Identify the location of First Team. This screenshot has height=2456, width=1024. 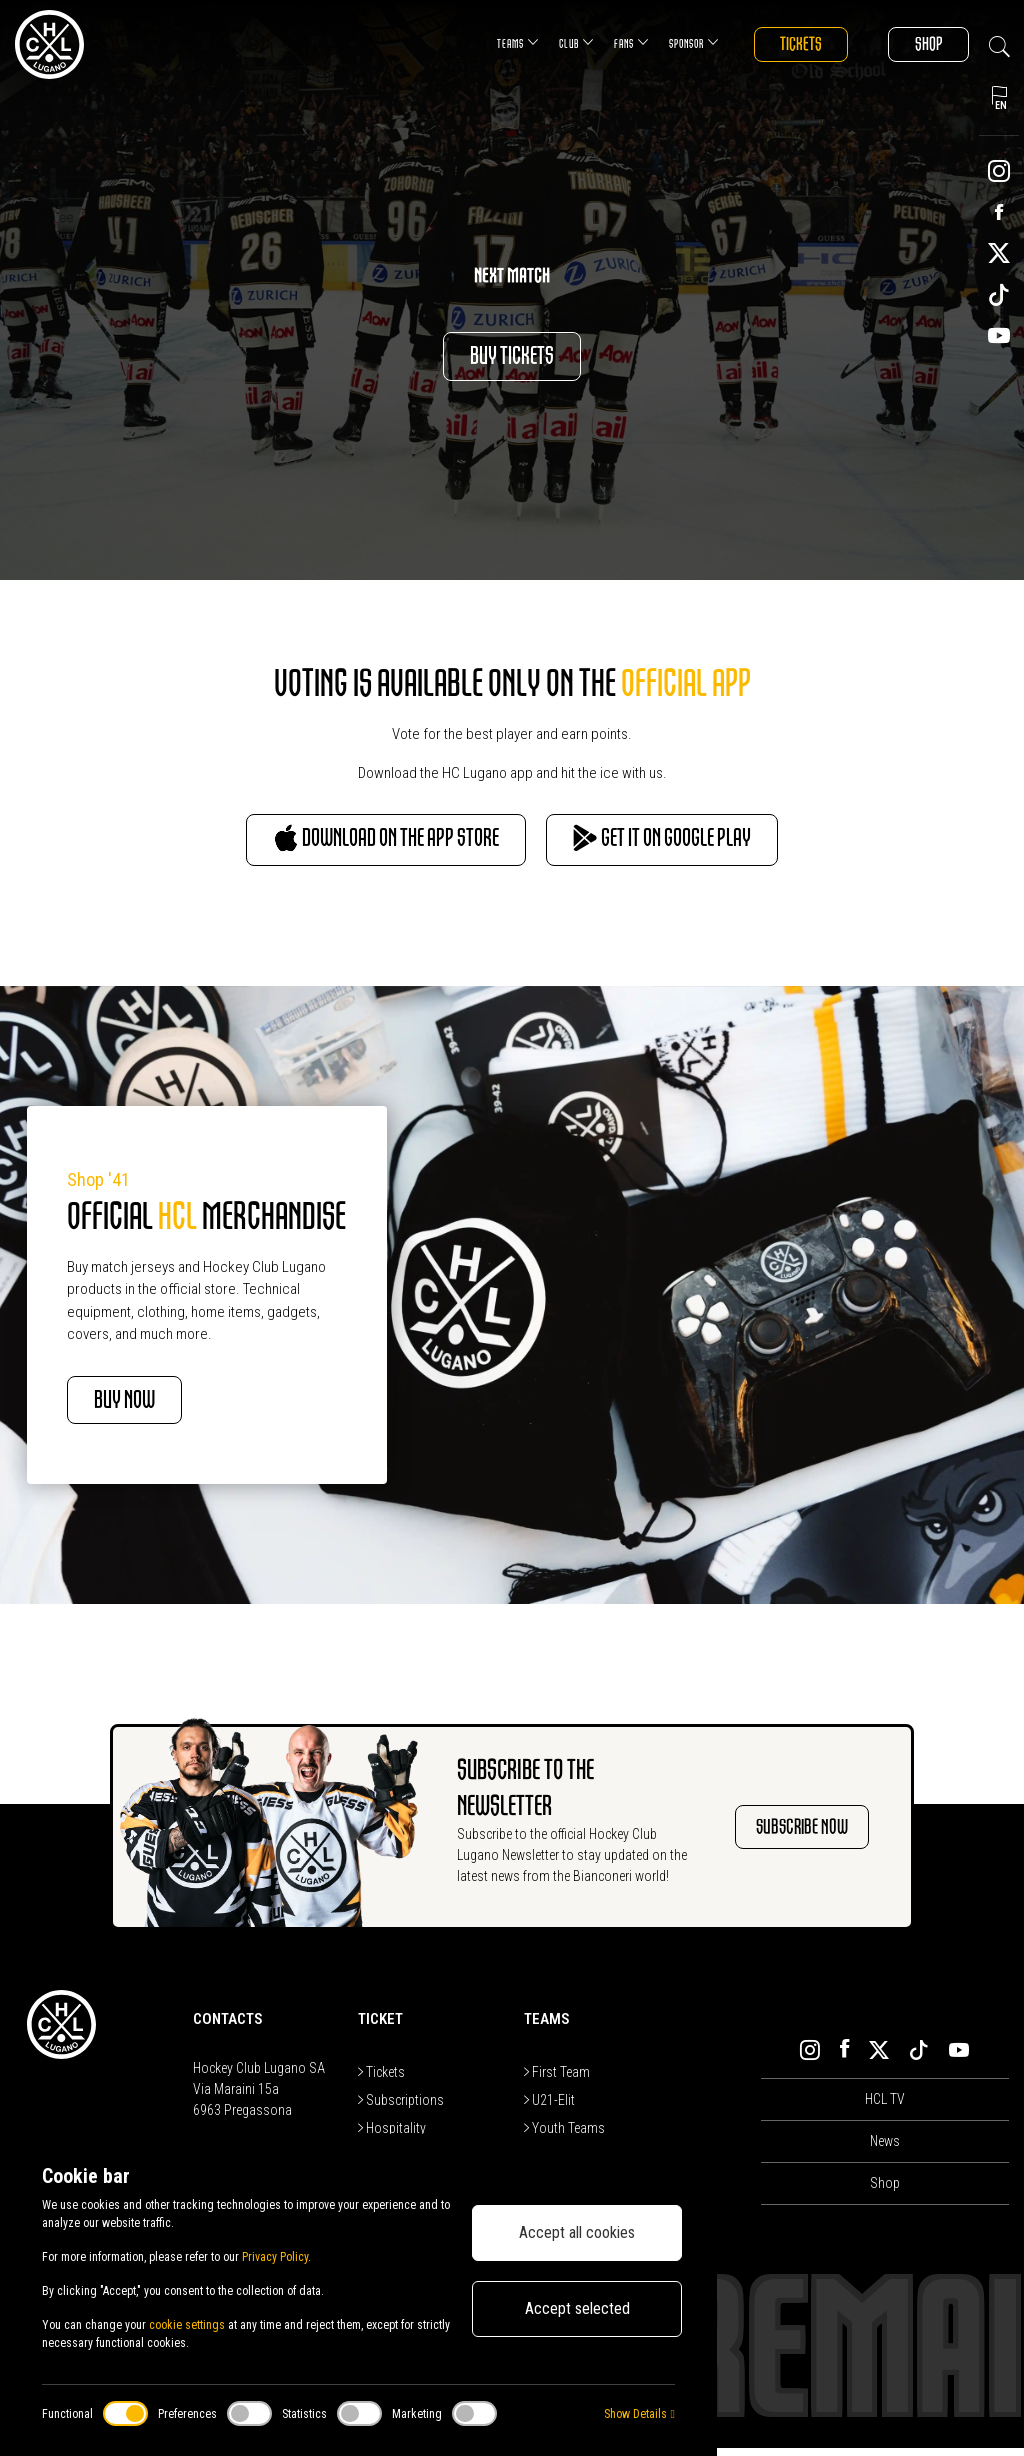
(557, 2080).